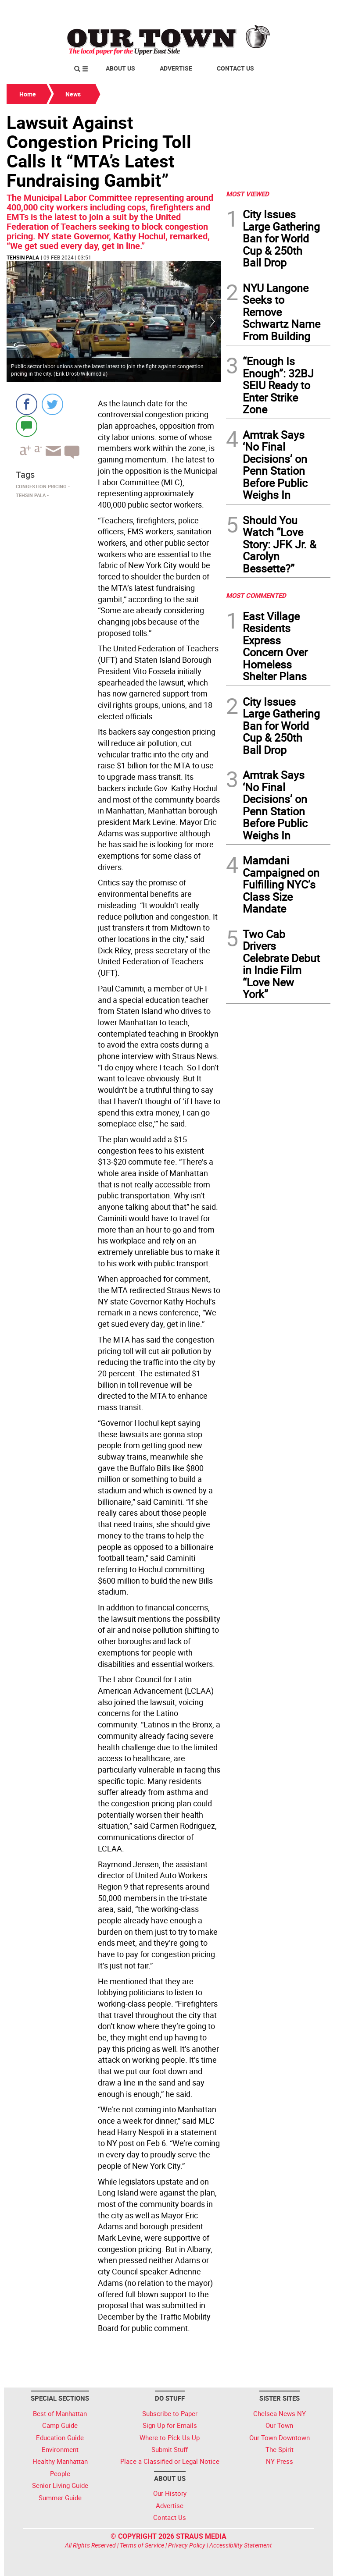 This screenshot has height=2576, width=337. Describe the element at coordinates (23, 257) in the screenshot. I see `Tehsin Pala` at that location.